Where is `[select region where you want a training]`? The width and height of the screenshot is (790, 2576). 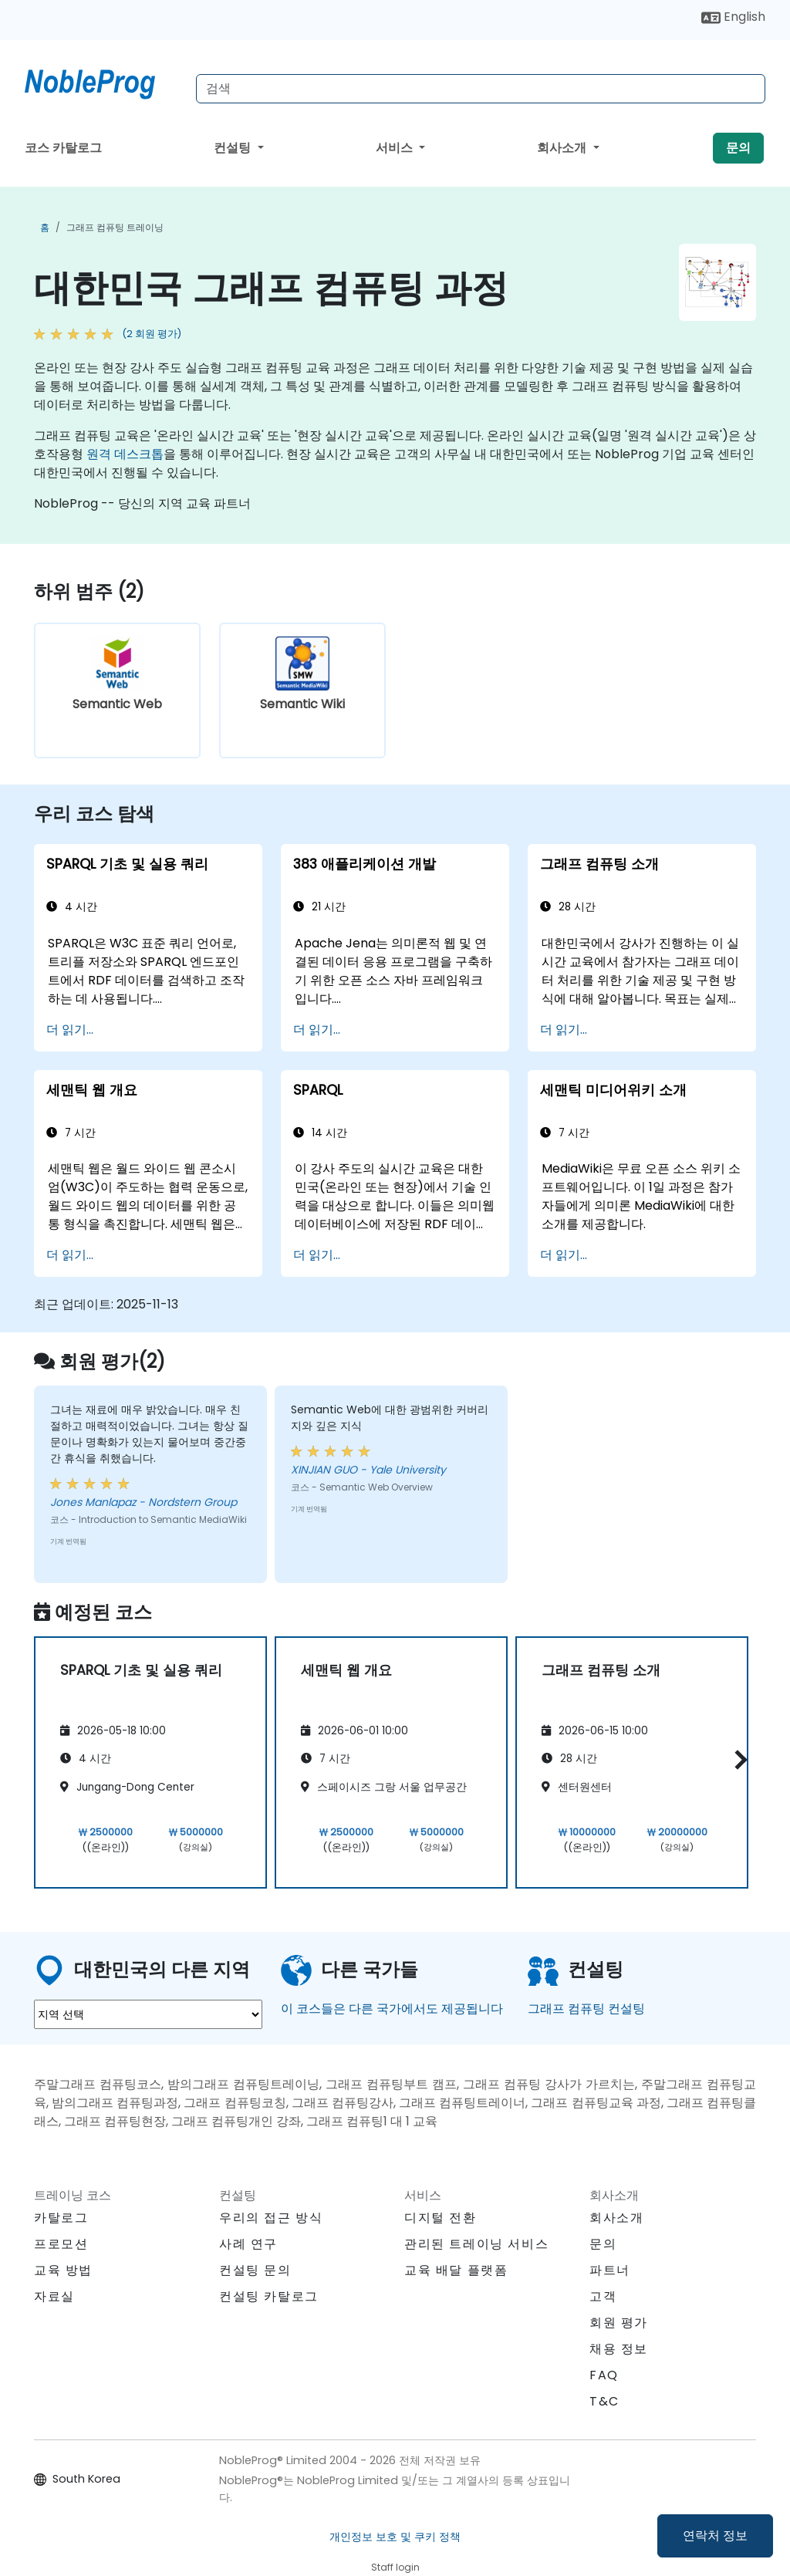 [select region where you want a training] is located at coordinates (148, 2014).